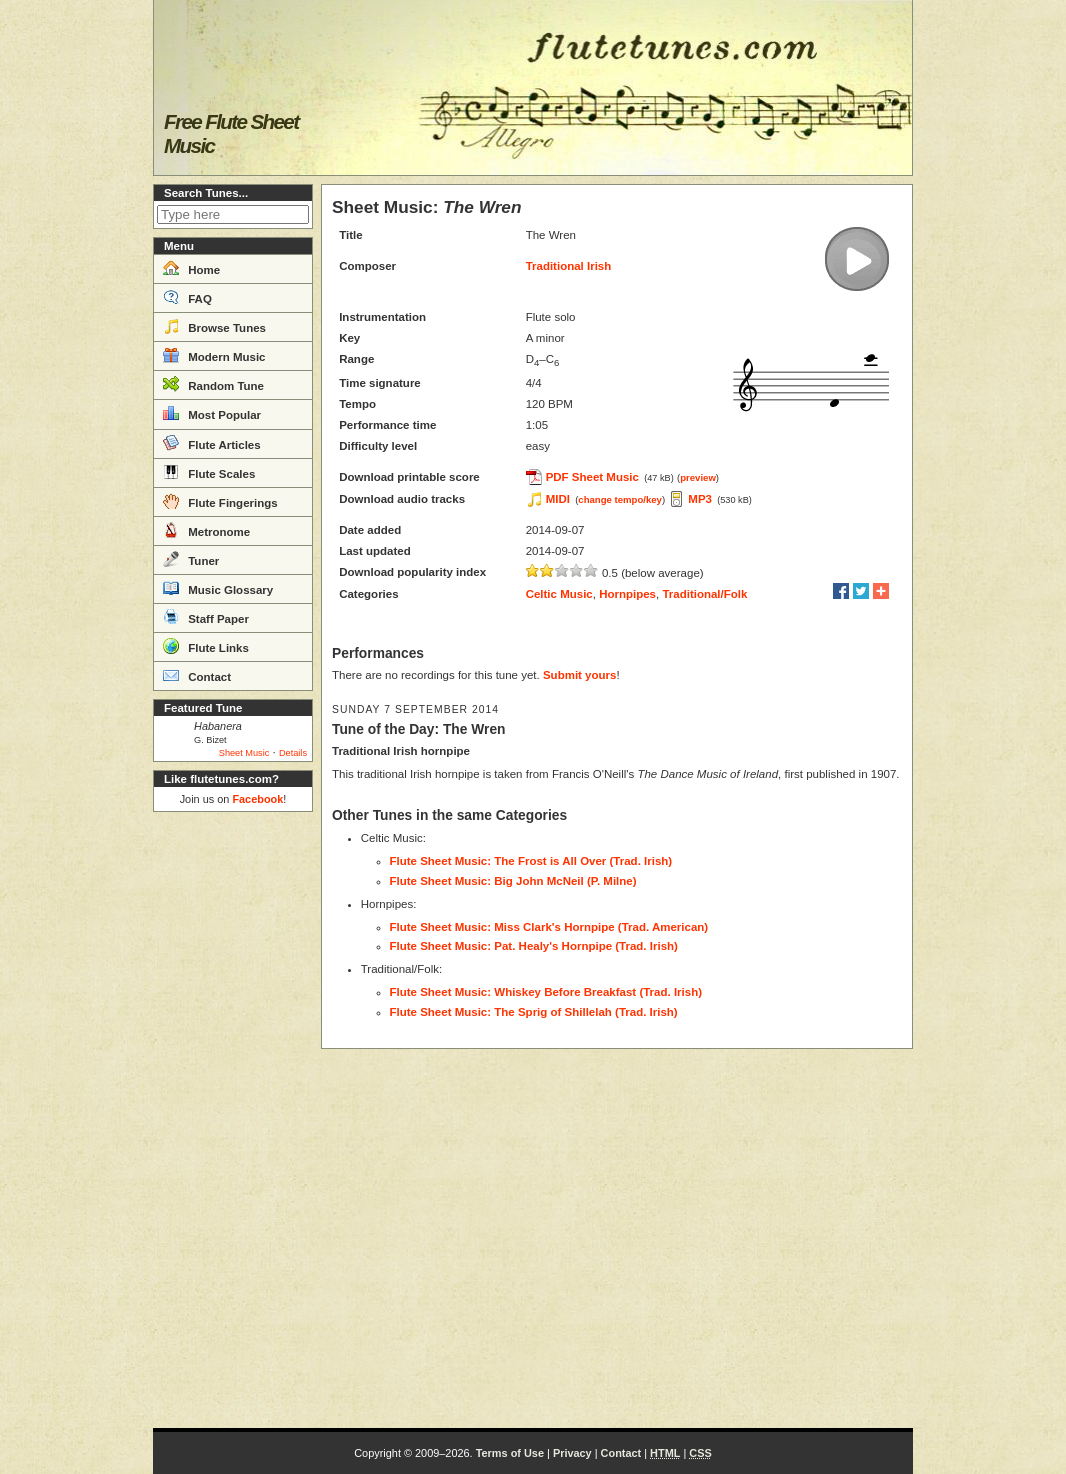 The width and height of the screenshot is (1066, 1474). Describe the element at coordinates (704, 594) in the screenshot. I see `Traditional/Folk` at that location.